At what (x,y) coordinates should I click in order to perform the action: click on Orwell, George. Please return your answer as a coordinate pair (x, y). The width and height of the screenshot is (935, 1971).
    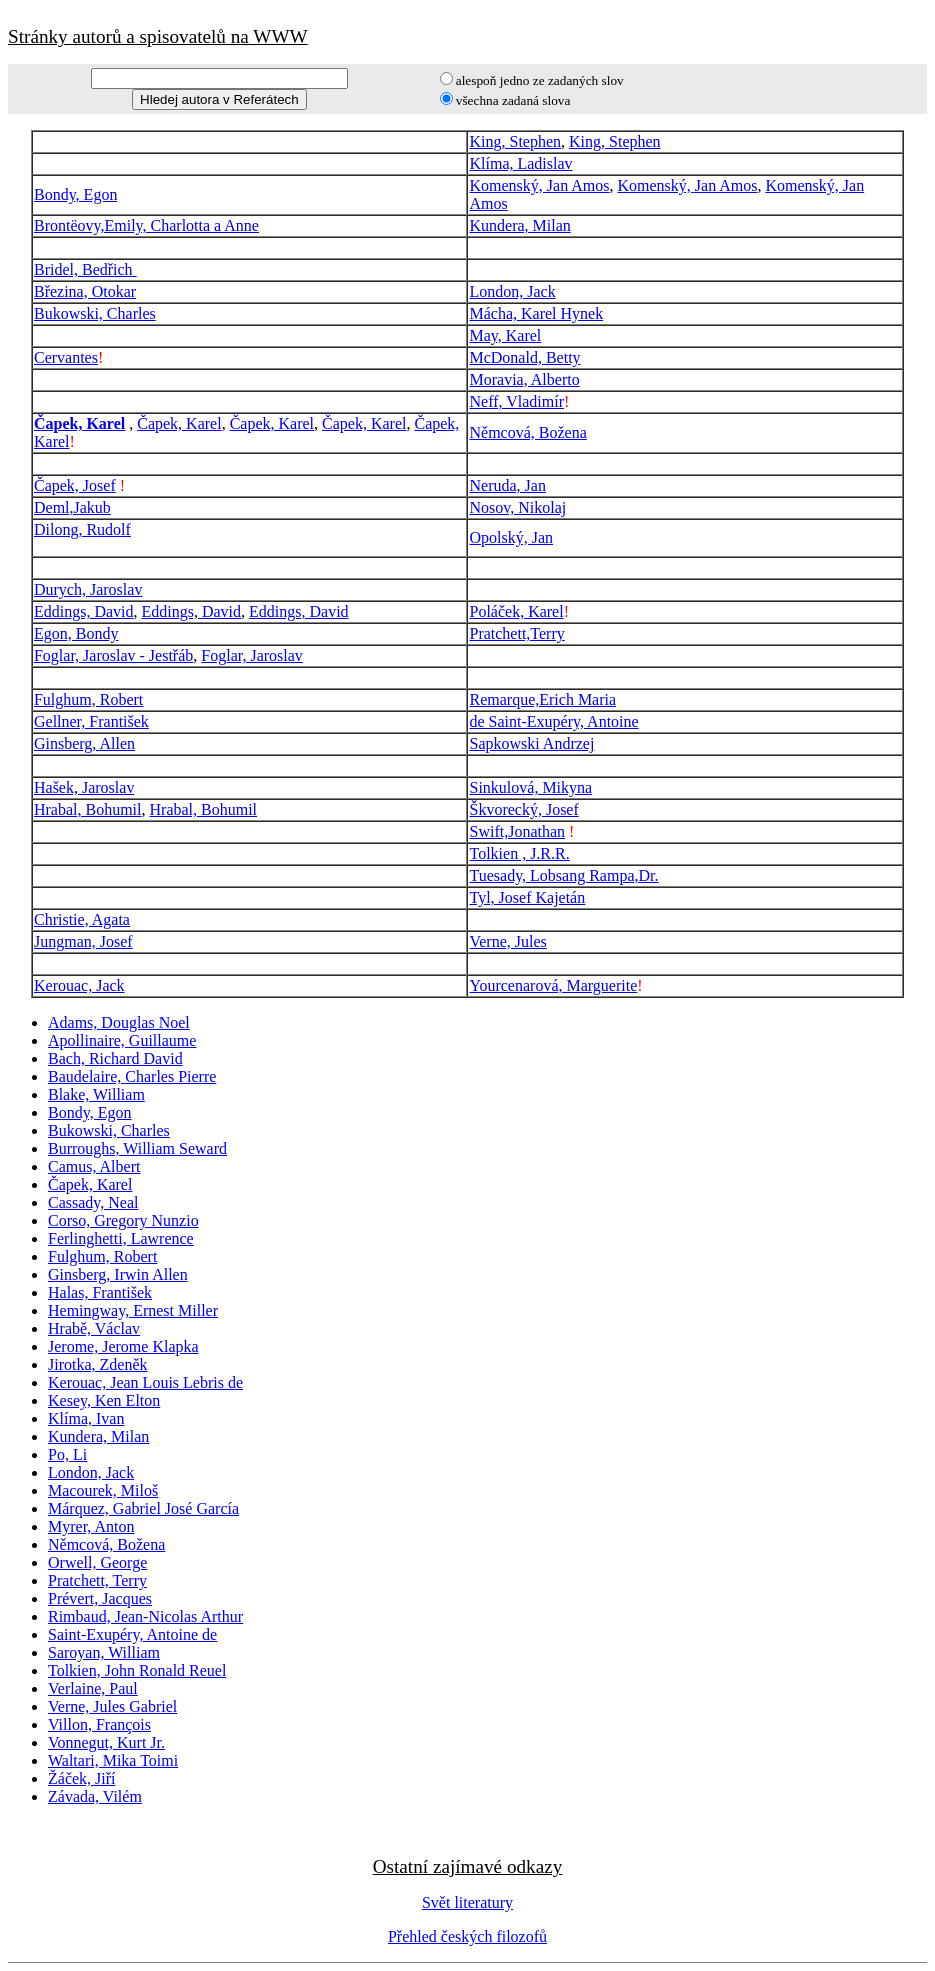
    Looking at the image, I should click on (97, 1562).